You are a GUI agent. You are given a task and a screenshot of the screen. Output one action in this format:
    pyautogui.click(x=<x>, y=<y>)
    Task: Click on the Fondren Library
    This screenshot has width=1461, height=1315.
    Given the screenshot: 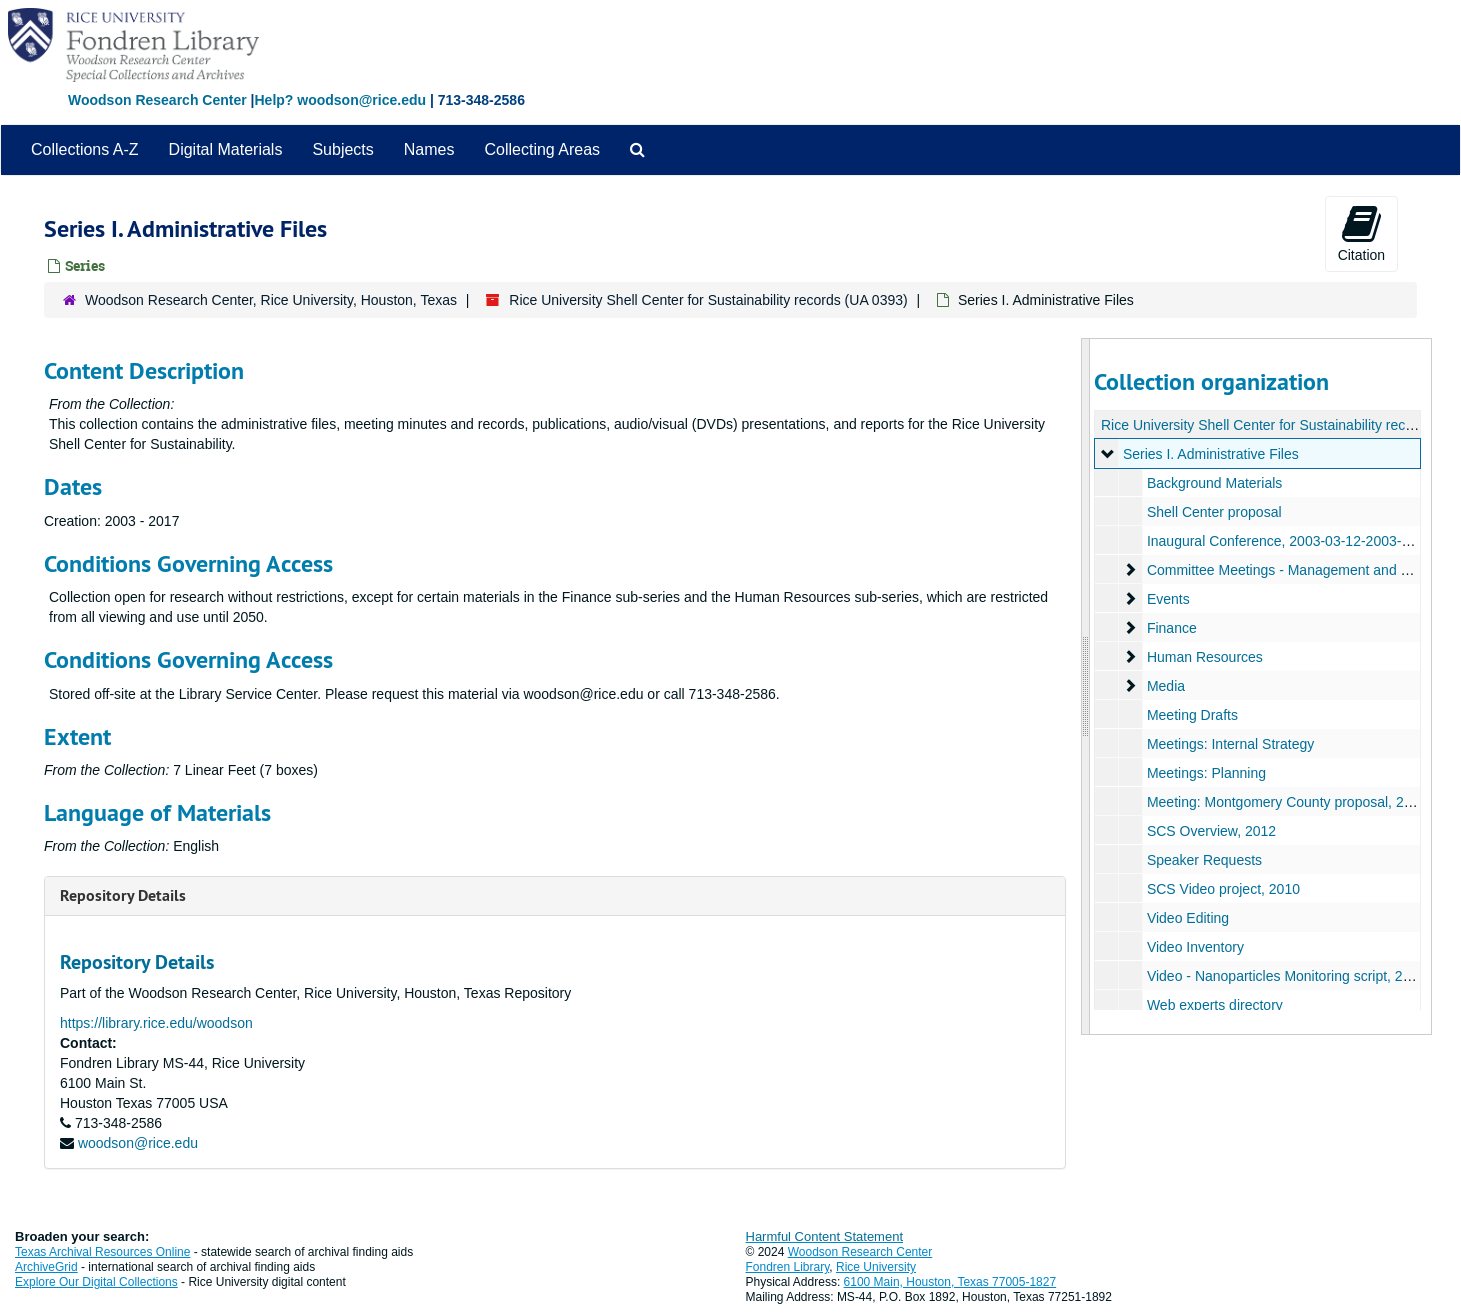 What is the action you would take?
    pyautogui.click(x=788, y=1267)
    